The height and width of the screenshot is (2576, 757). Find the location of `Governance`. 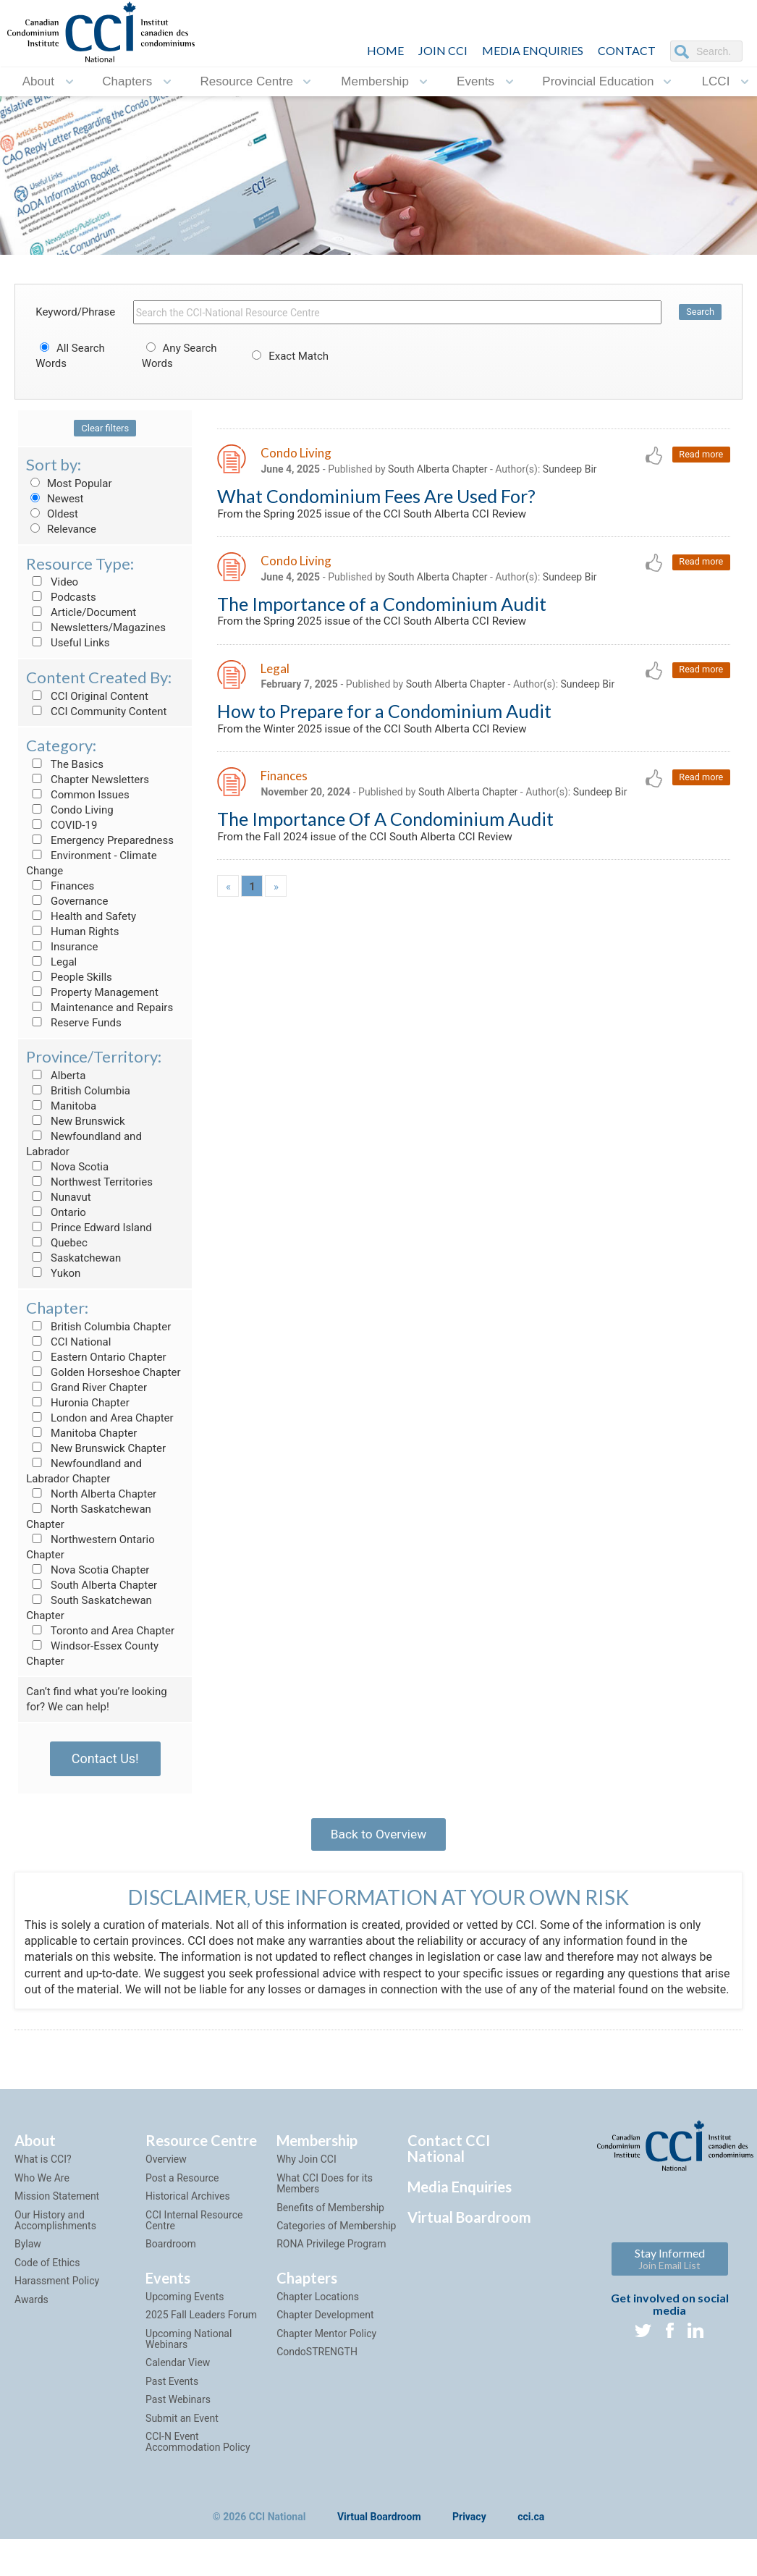

Governance is located at coordinates (67, 901).